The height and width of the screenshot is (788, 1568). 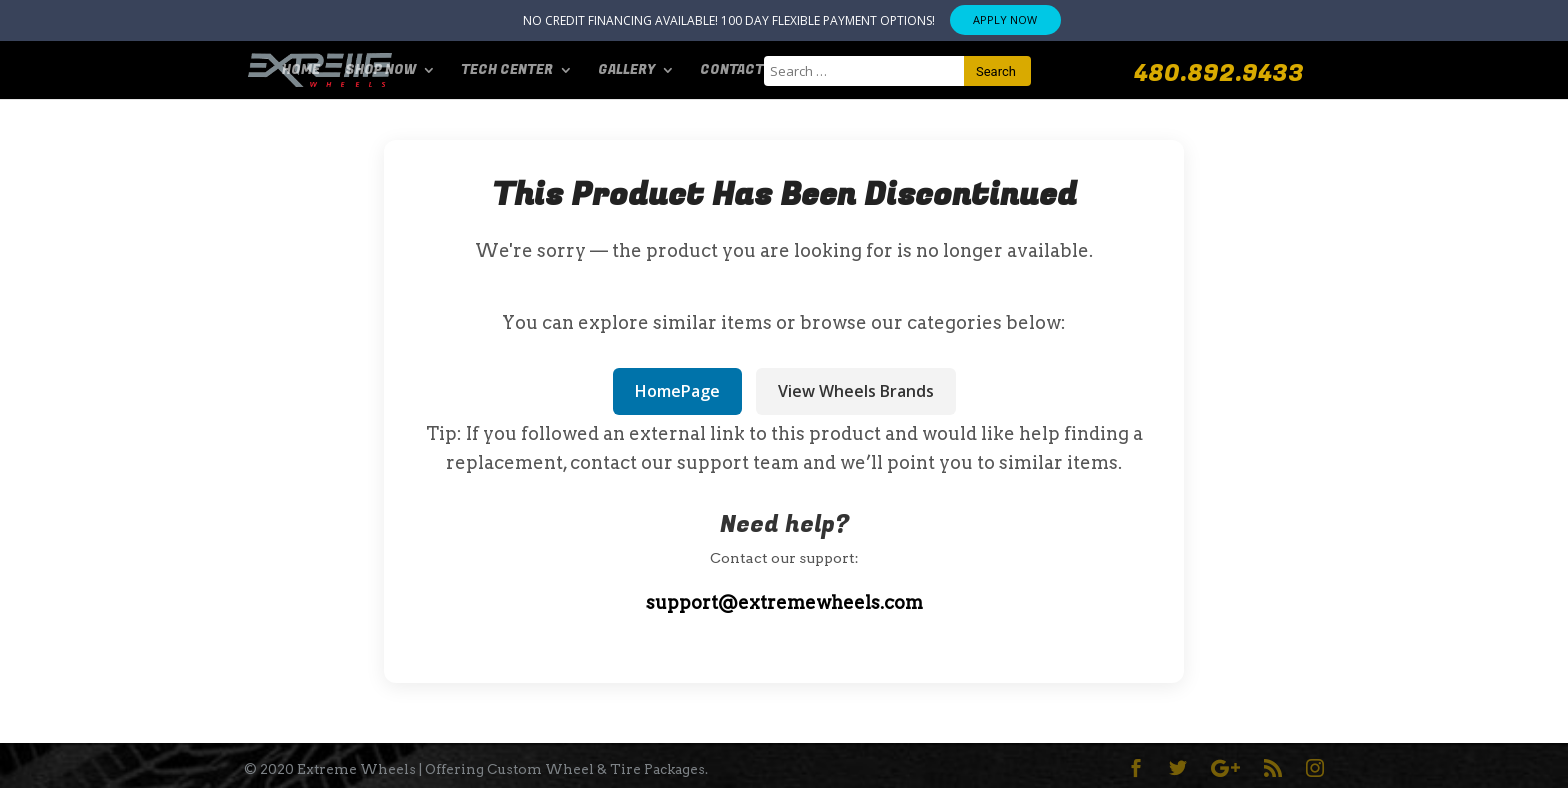 I want to click on 480.892.9433, so click(x=1219, y=74).